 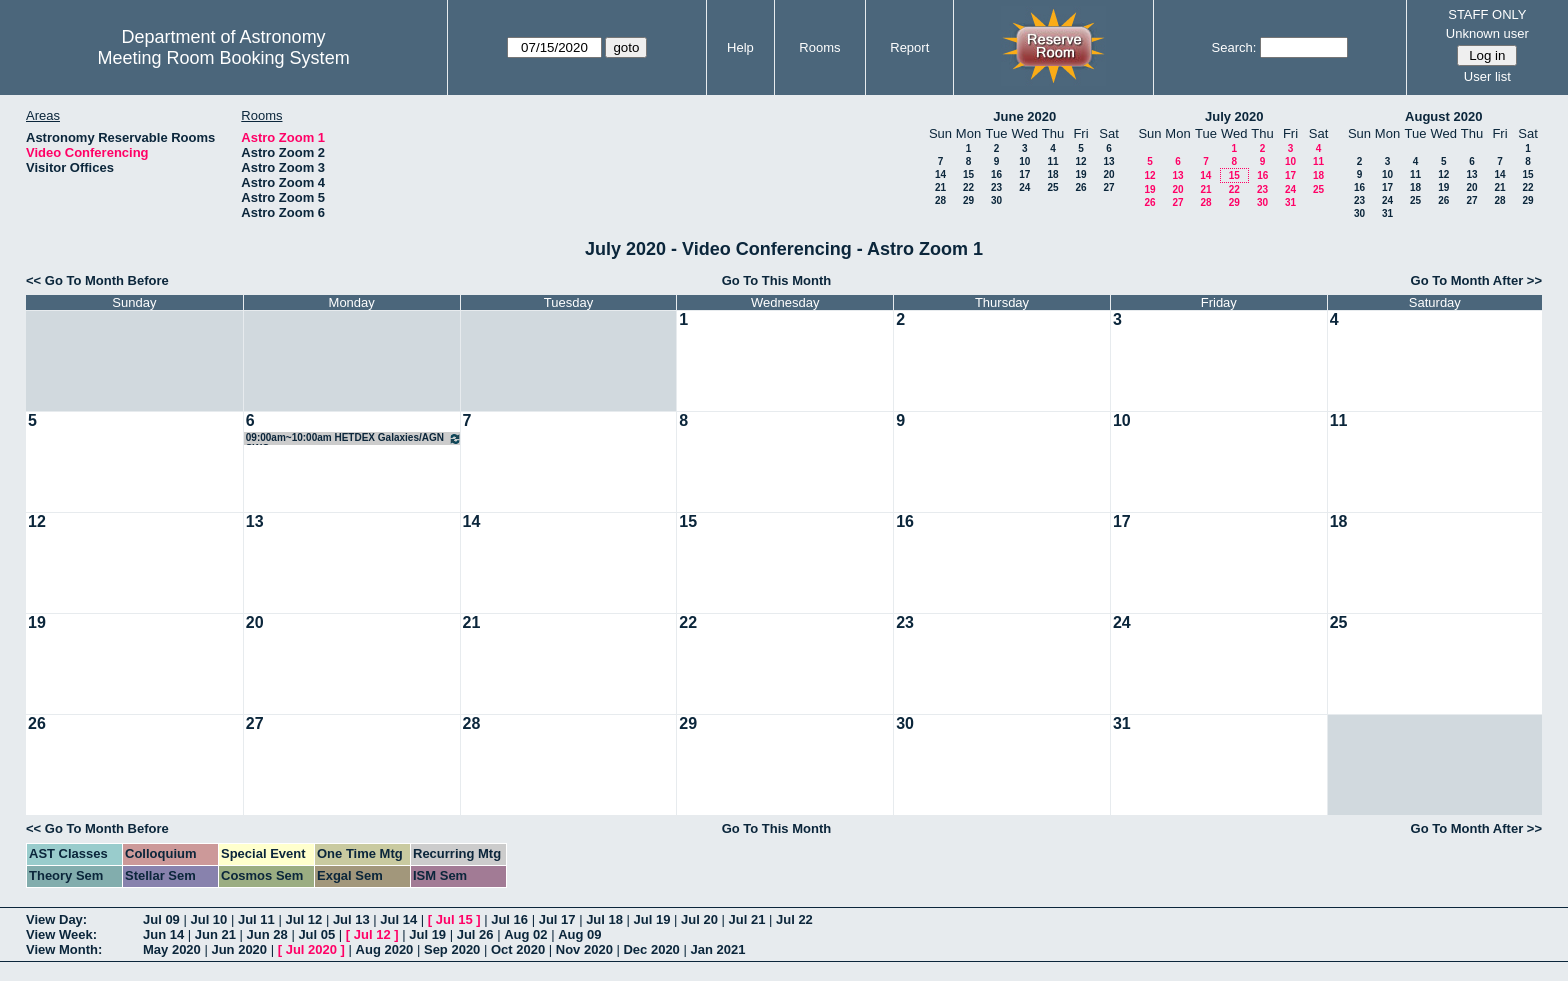 I want to click on Go To Month After >>, so click(x=1476, y=280).